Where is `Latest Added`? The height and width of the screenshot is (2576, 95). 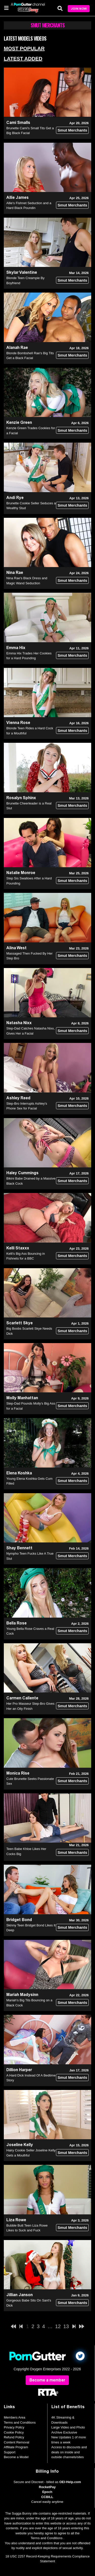 Latest Added is located at coordinates (23, 58).